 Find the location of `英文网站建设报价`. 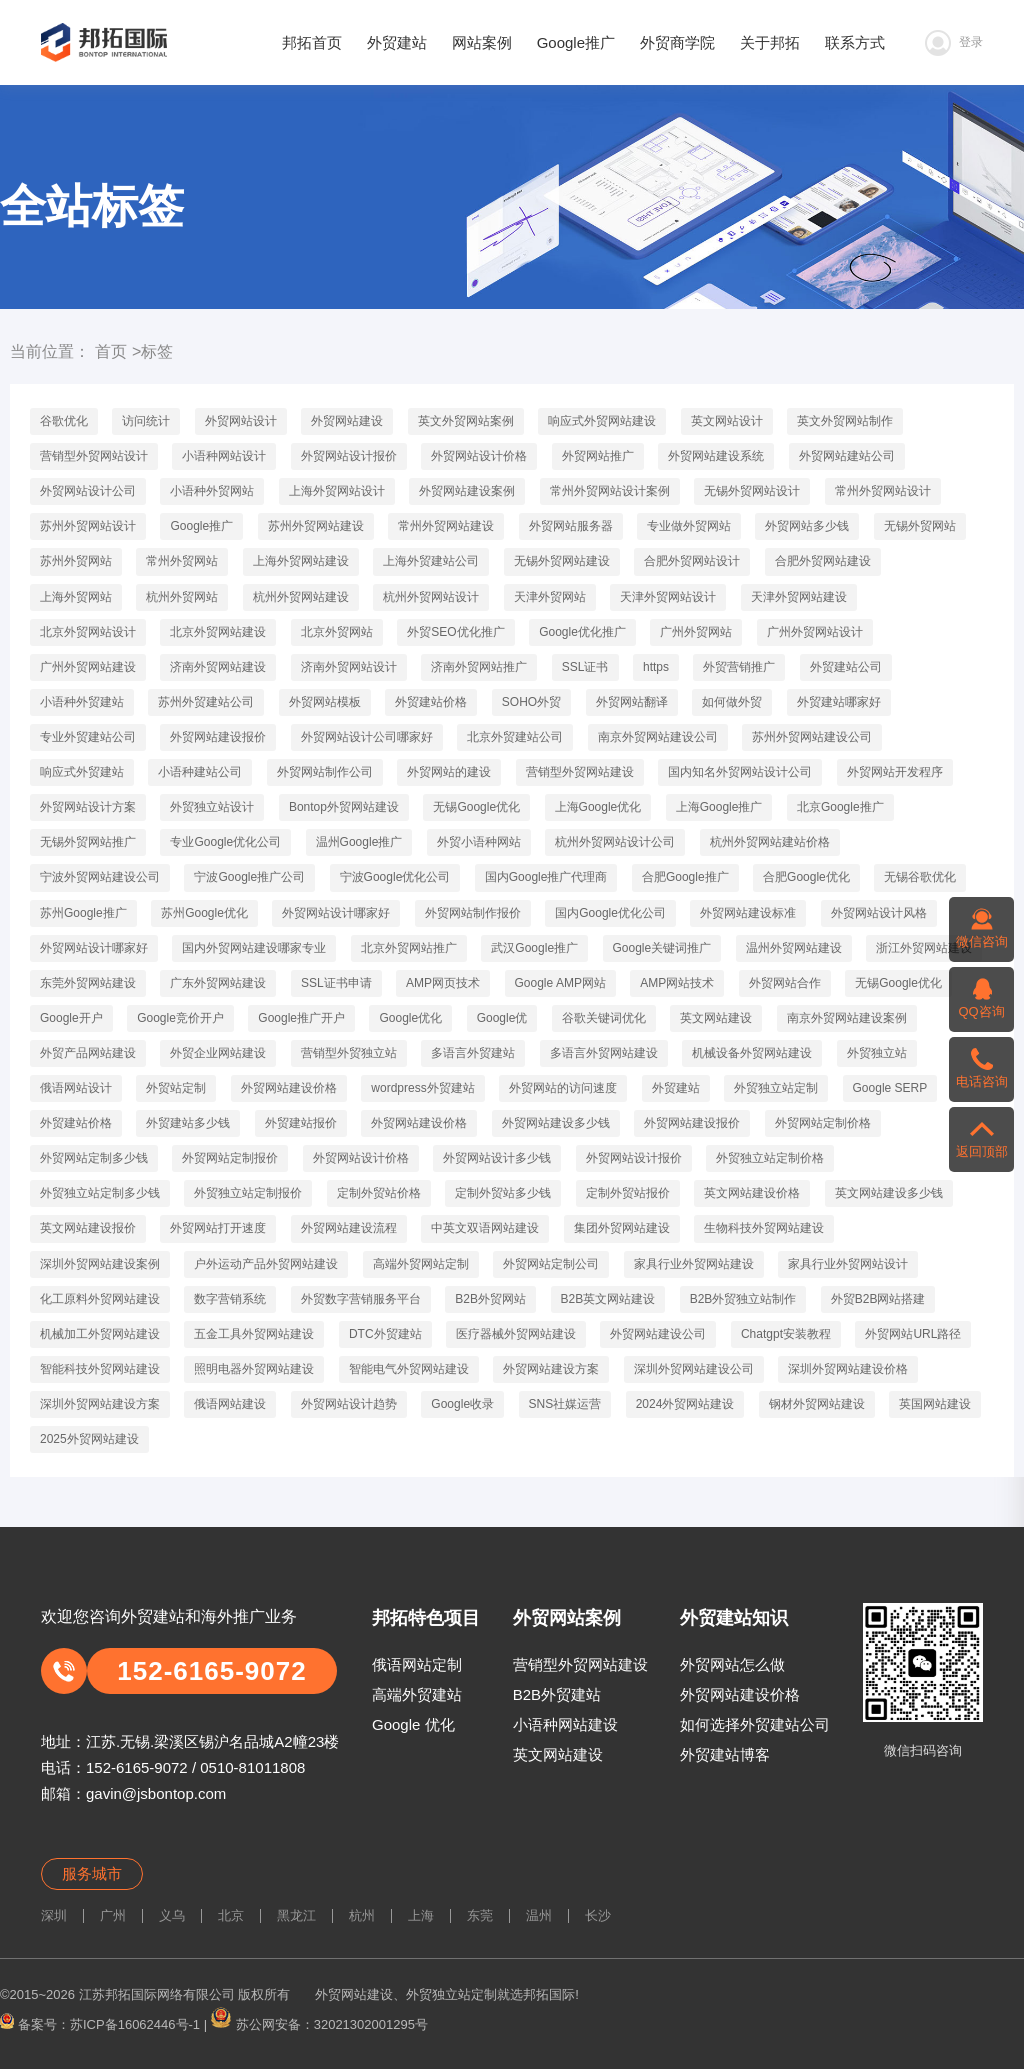

英文网站建设报价 is located at coordinates (88, 1228).